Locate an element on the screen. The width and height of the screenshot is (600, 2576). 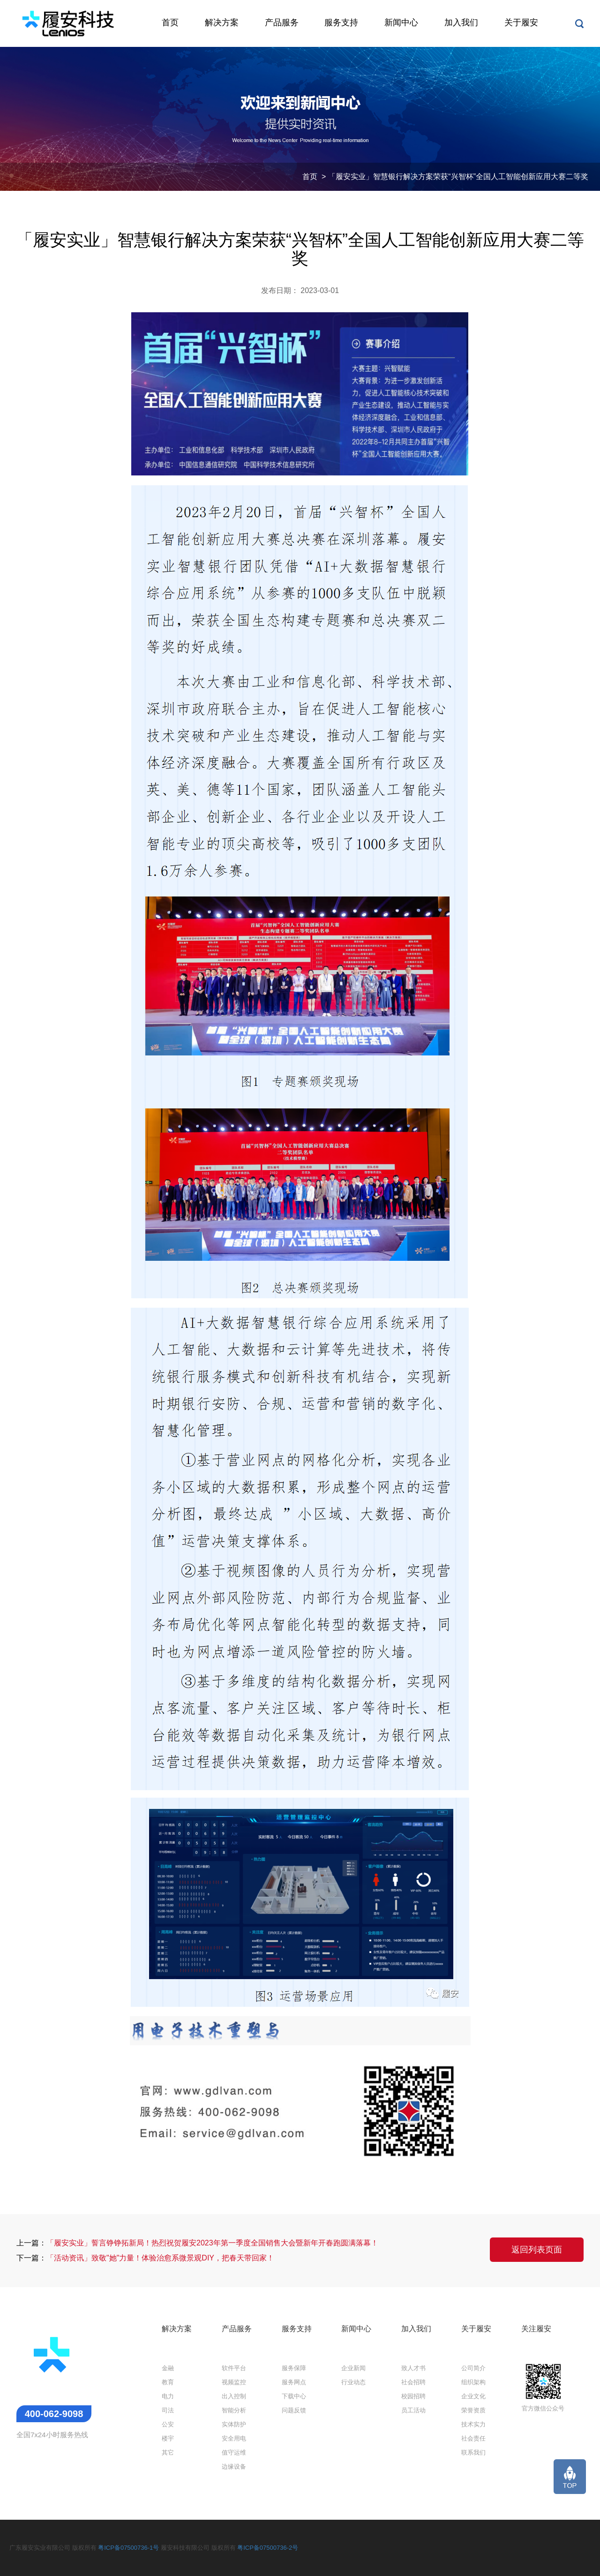
智能分析 is located at coordinates (234, 2410).